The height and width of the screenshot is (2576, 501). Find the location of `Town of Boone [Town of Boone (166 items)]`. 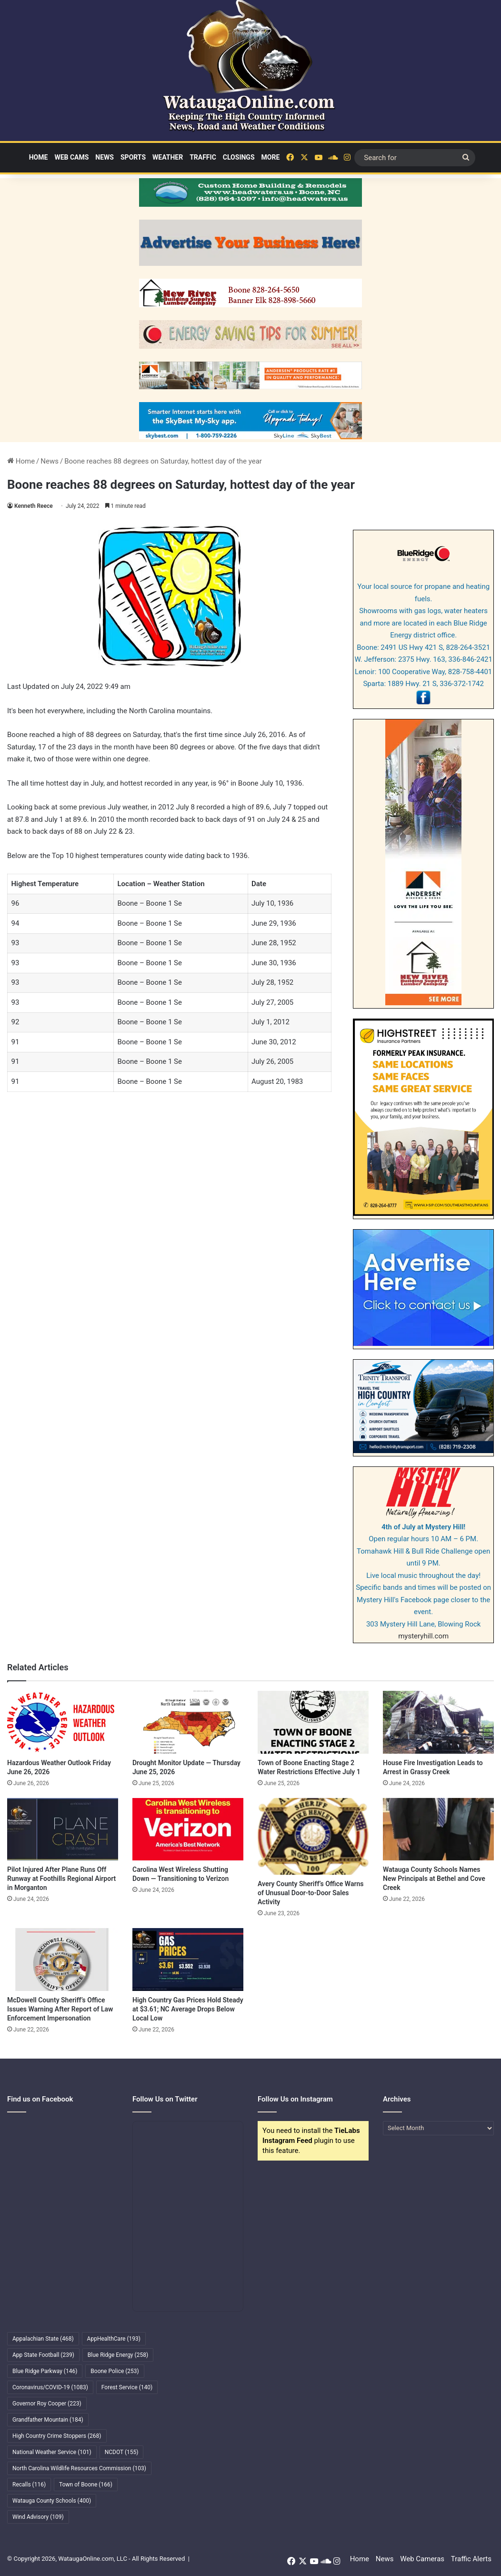

Town of Boone [Town of Boone (166 items)] is located at coordinates (85, 2484).